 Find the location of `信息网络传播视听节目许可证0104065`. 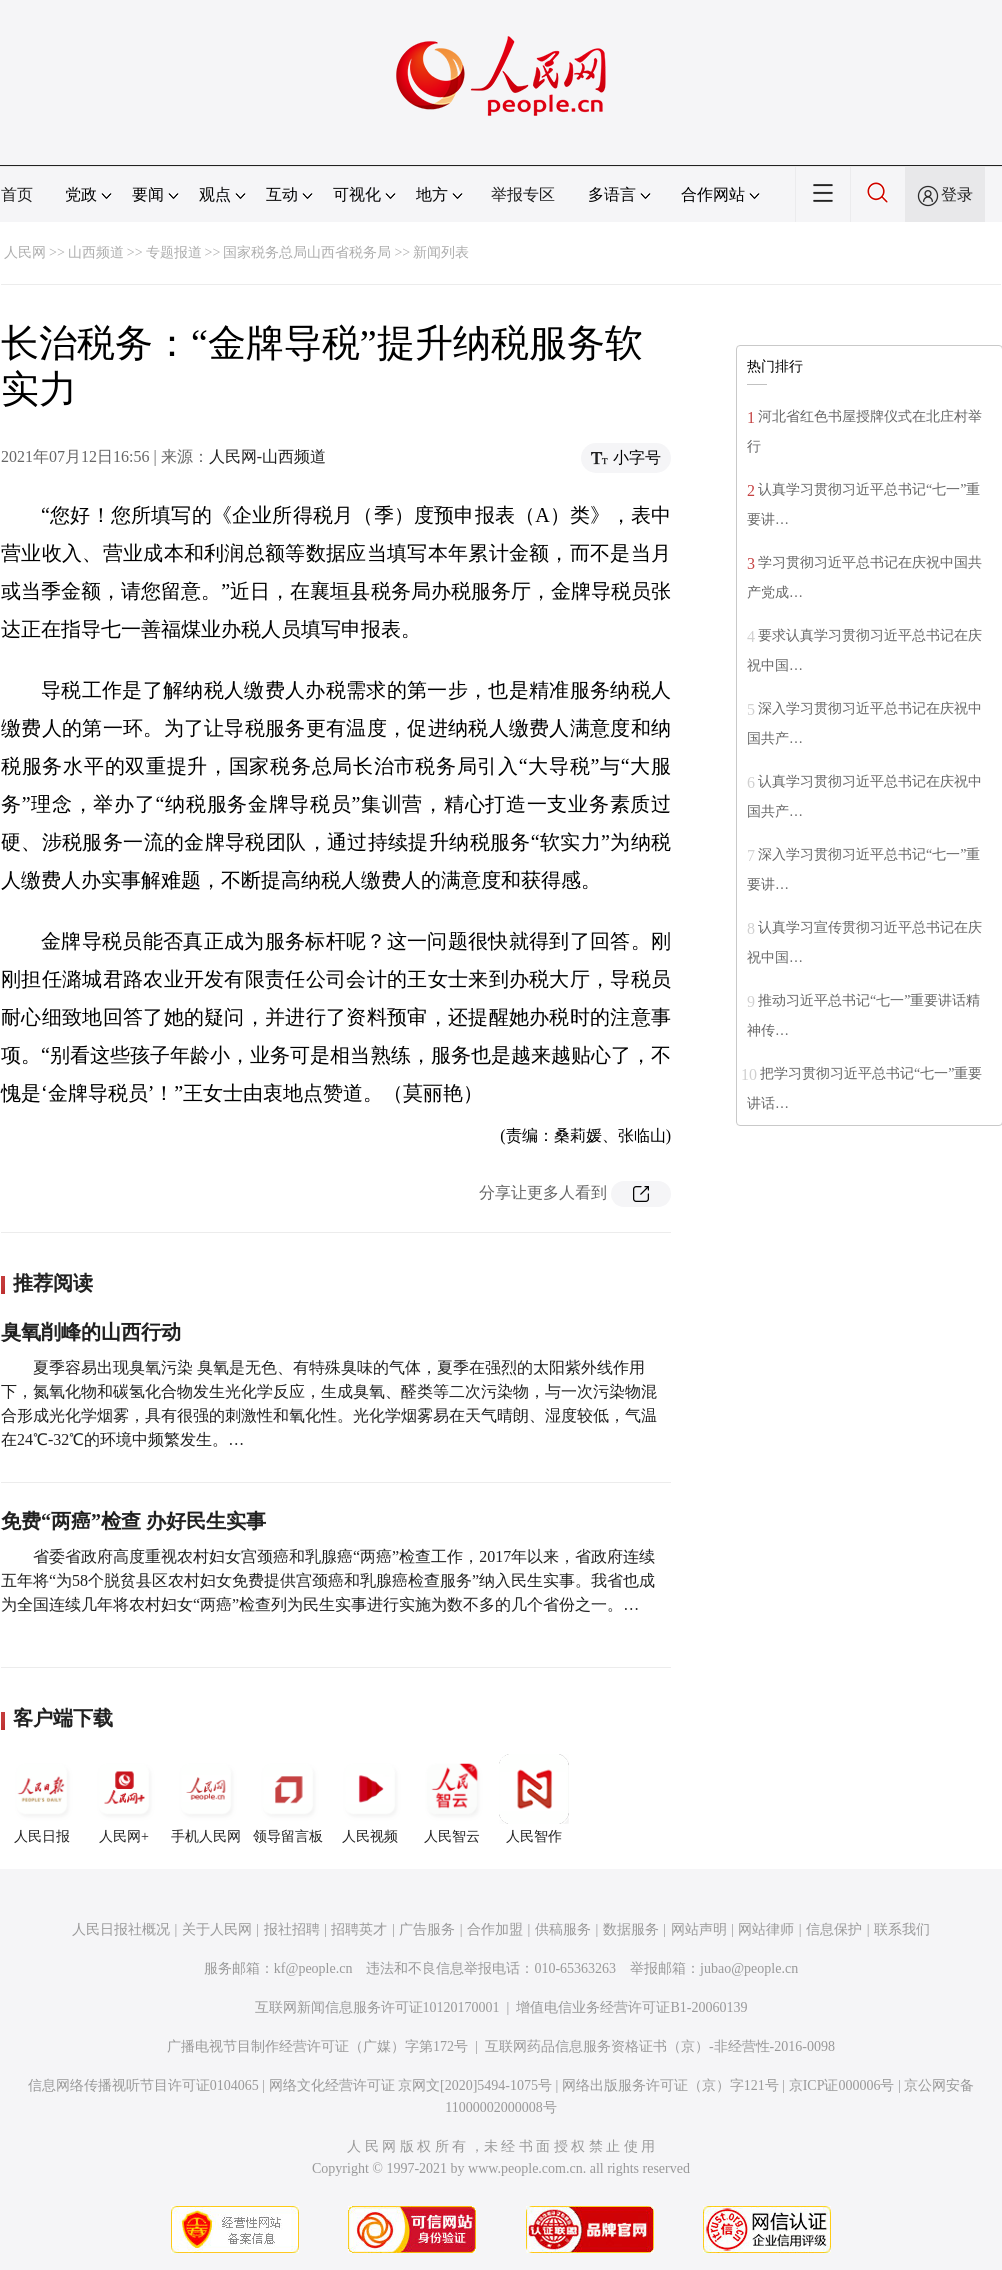

信息网络传播视听节目许可证0104065 is located at coordinates (143, 2085).